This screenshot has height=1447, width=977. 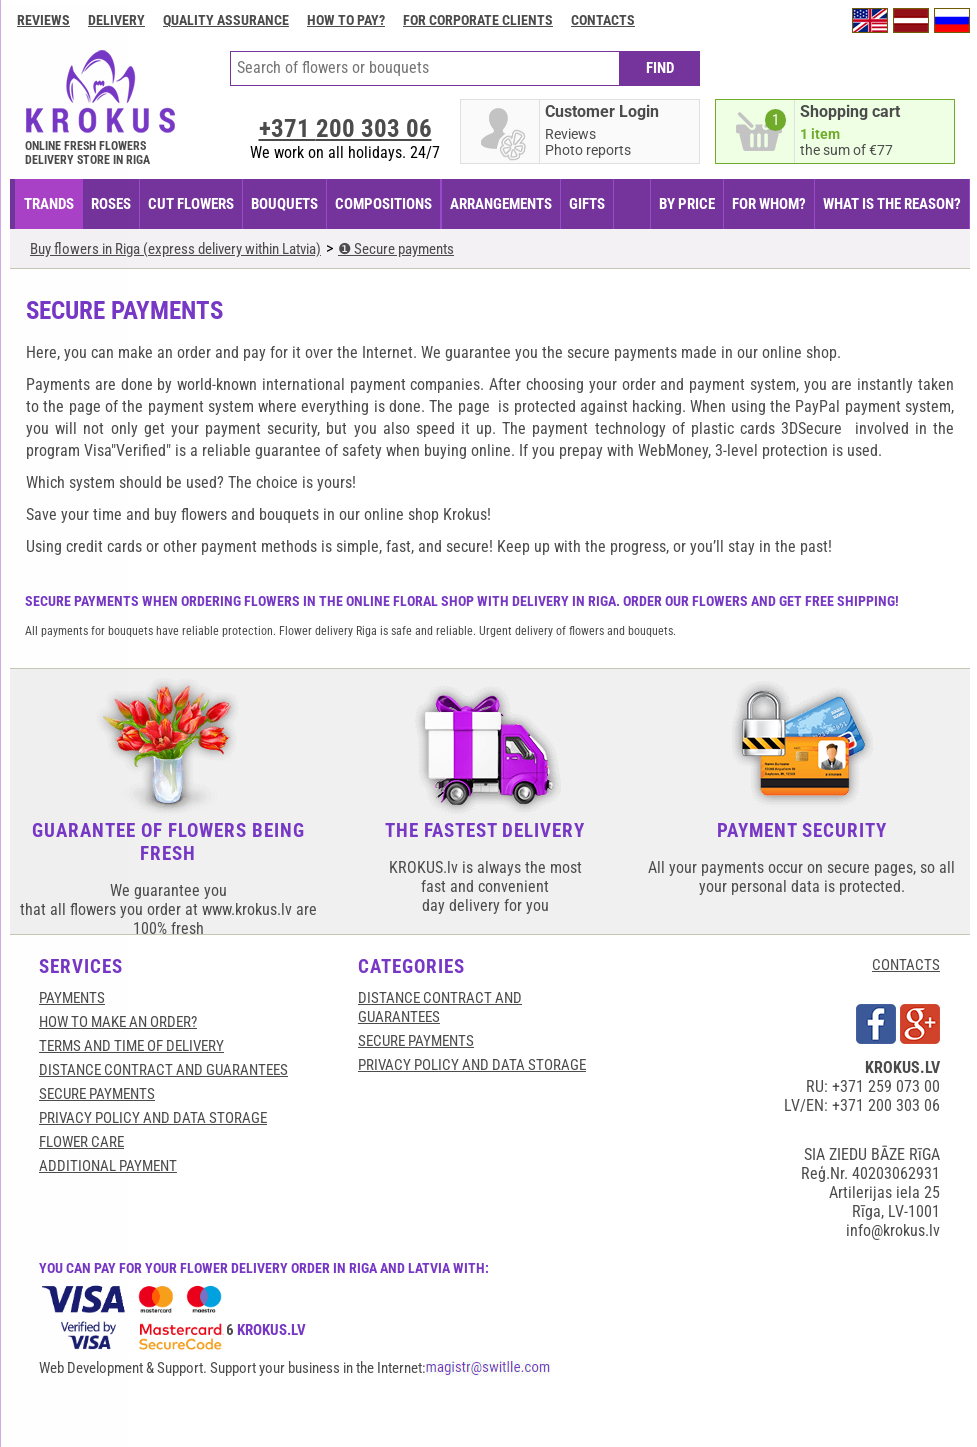 I want to click on Contacts, so click(x=603, y=20).